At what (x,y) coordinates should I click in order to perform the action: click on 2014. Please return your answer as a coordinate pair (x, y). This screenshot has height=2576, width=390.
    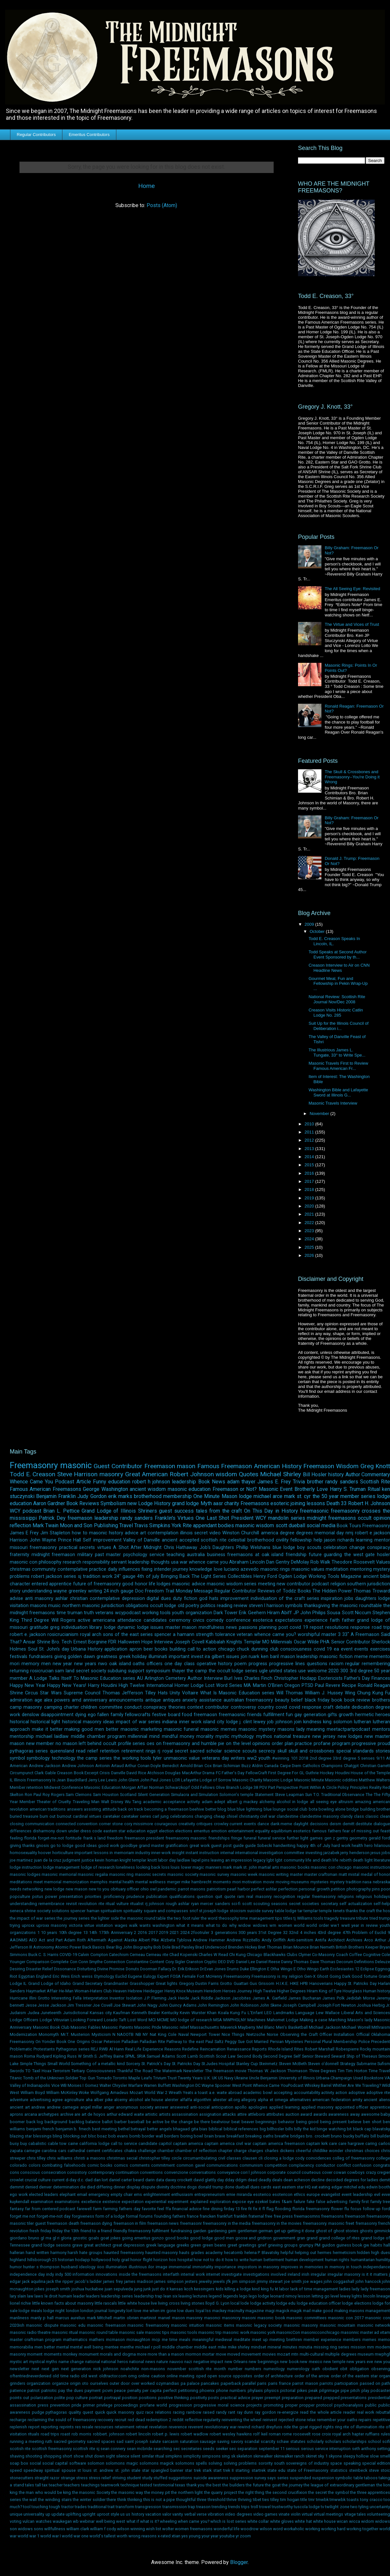
    Looking at the image, I should click on (310, 1156).